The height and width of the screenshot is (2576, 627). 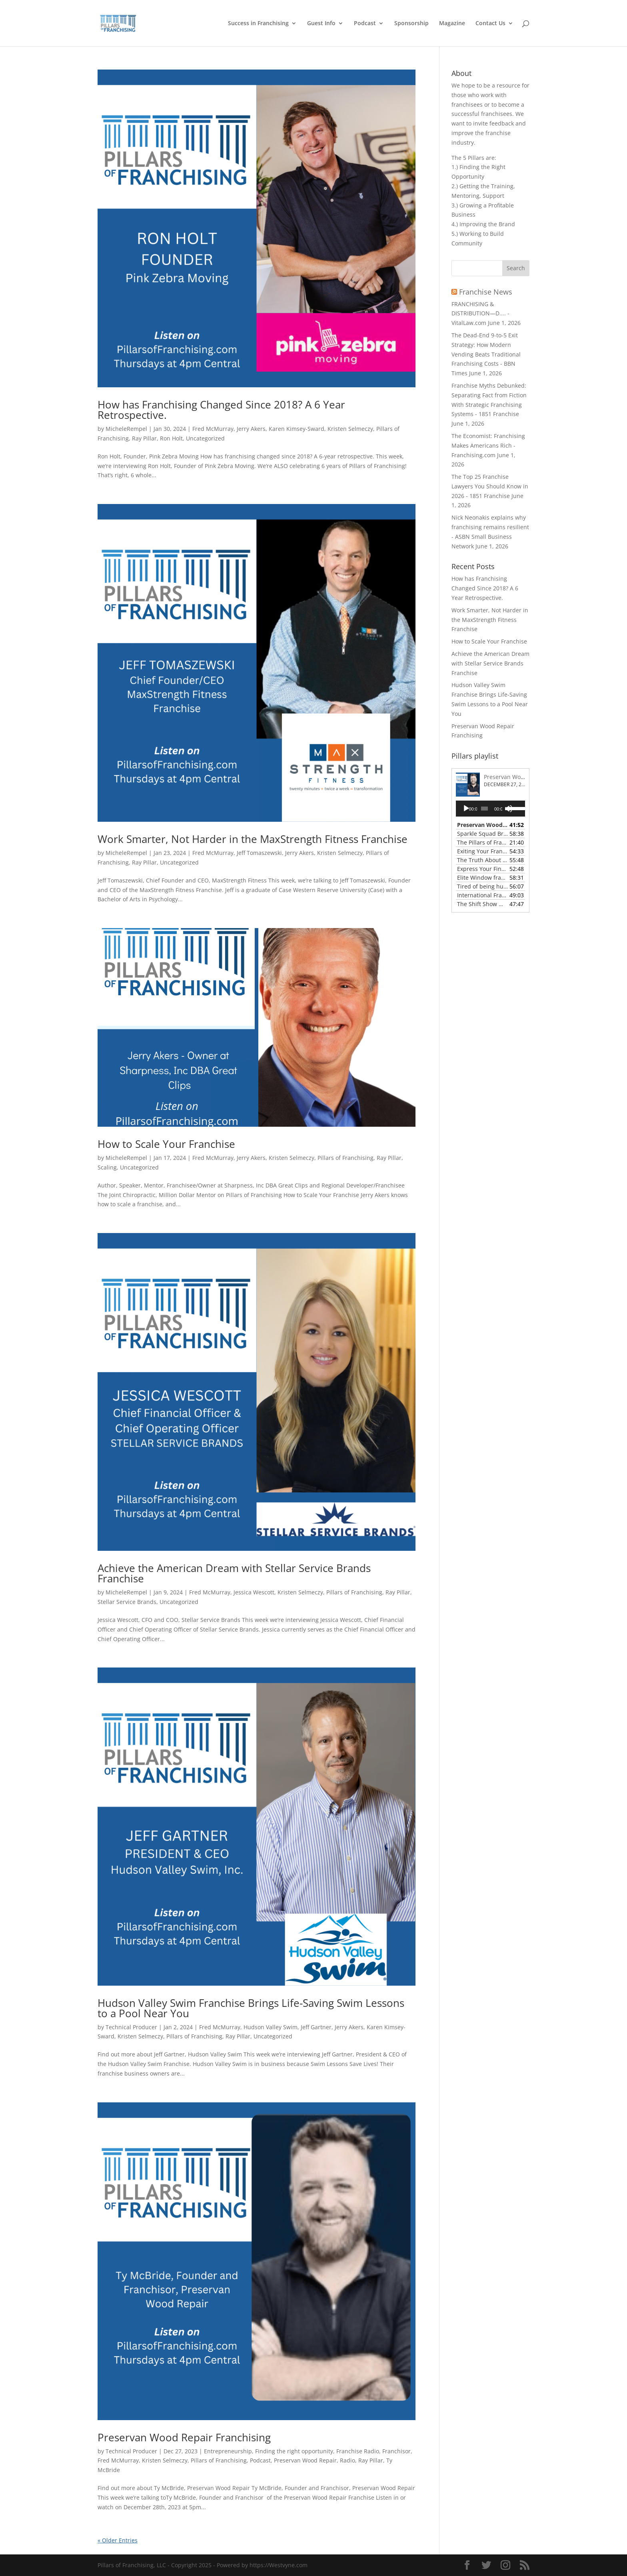 I want to click on Radio [link], so click(x=347, y=2460).